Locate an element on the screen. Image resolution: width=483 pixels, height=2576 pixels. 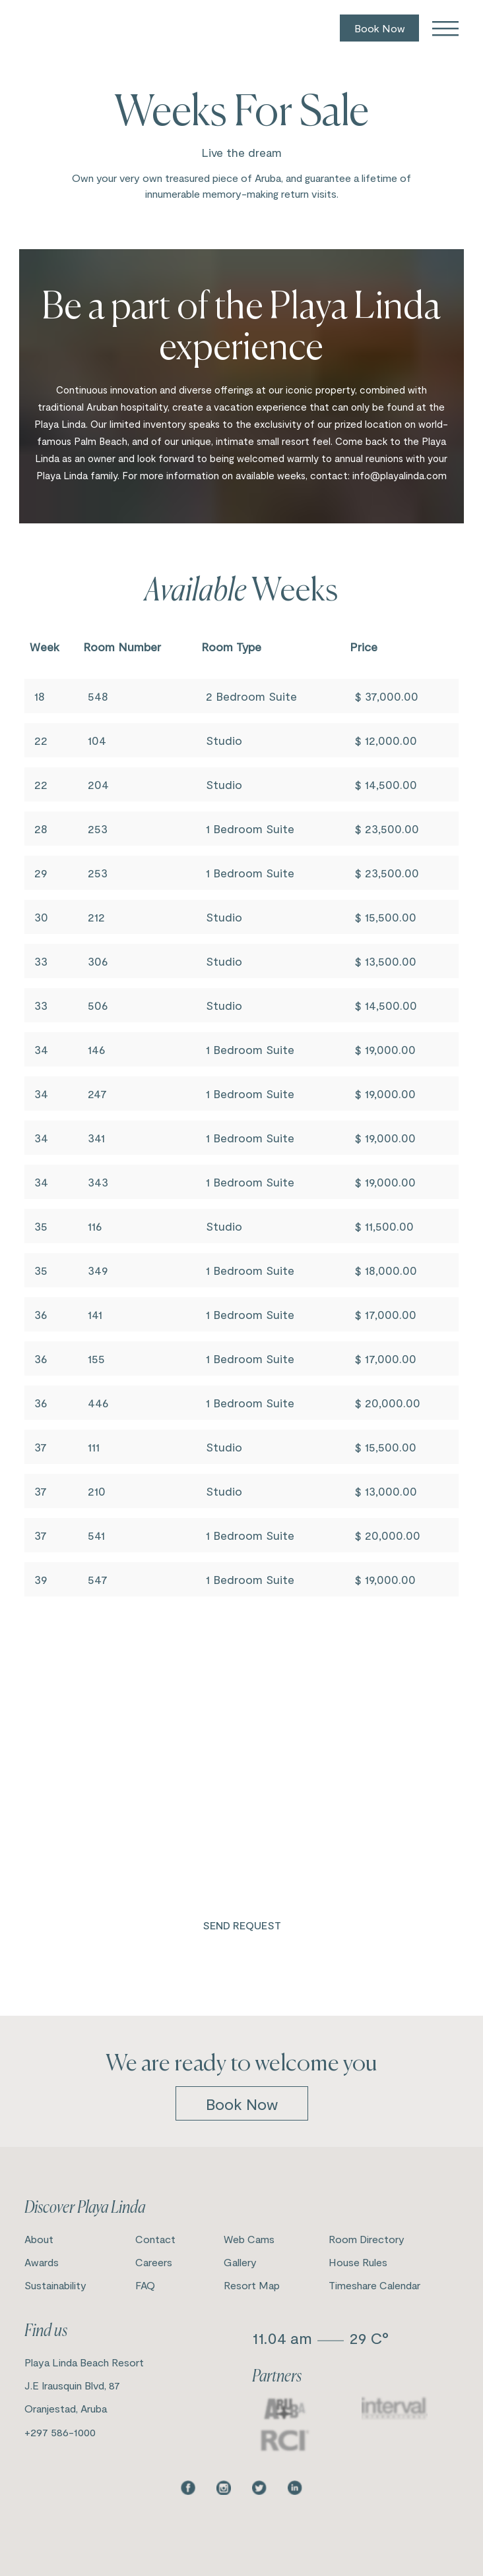
Book Now is located at coordinates (379, 28).